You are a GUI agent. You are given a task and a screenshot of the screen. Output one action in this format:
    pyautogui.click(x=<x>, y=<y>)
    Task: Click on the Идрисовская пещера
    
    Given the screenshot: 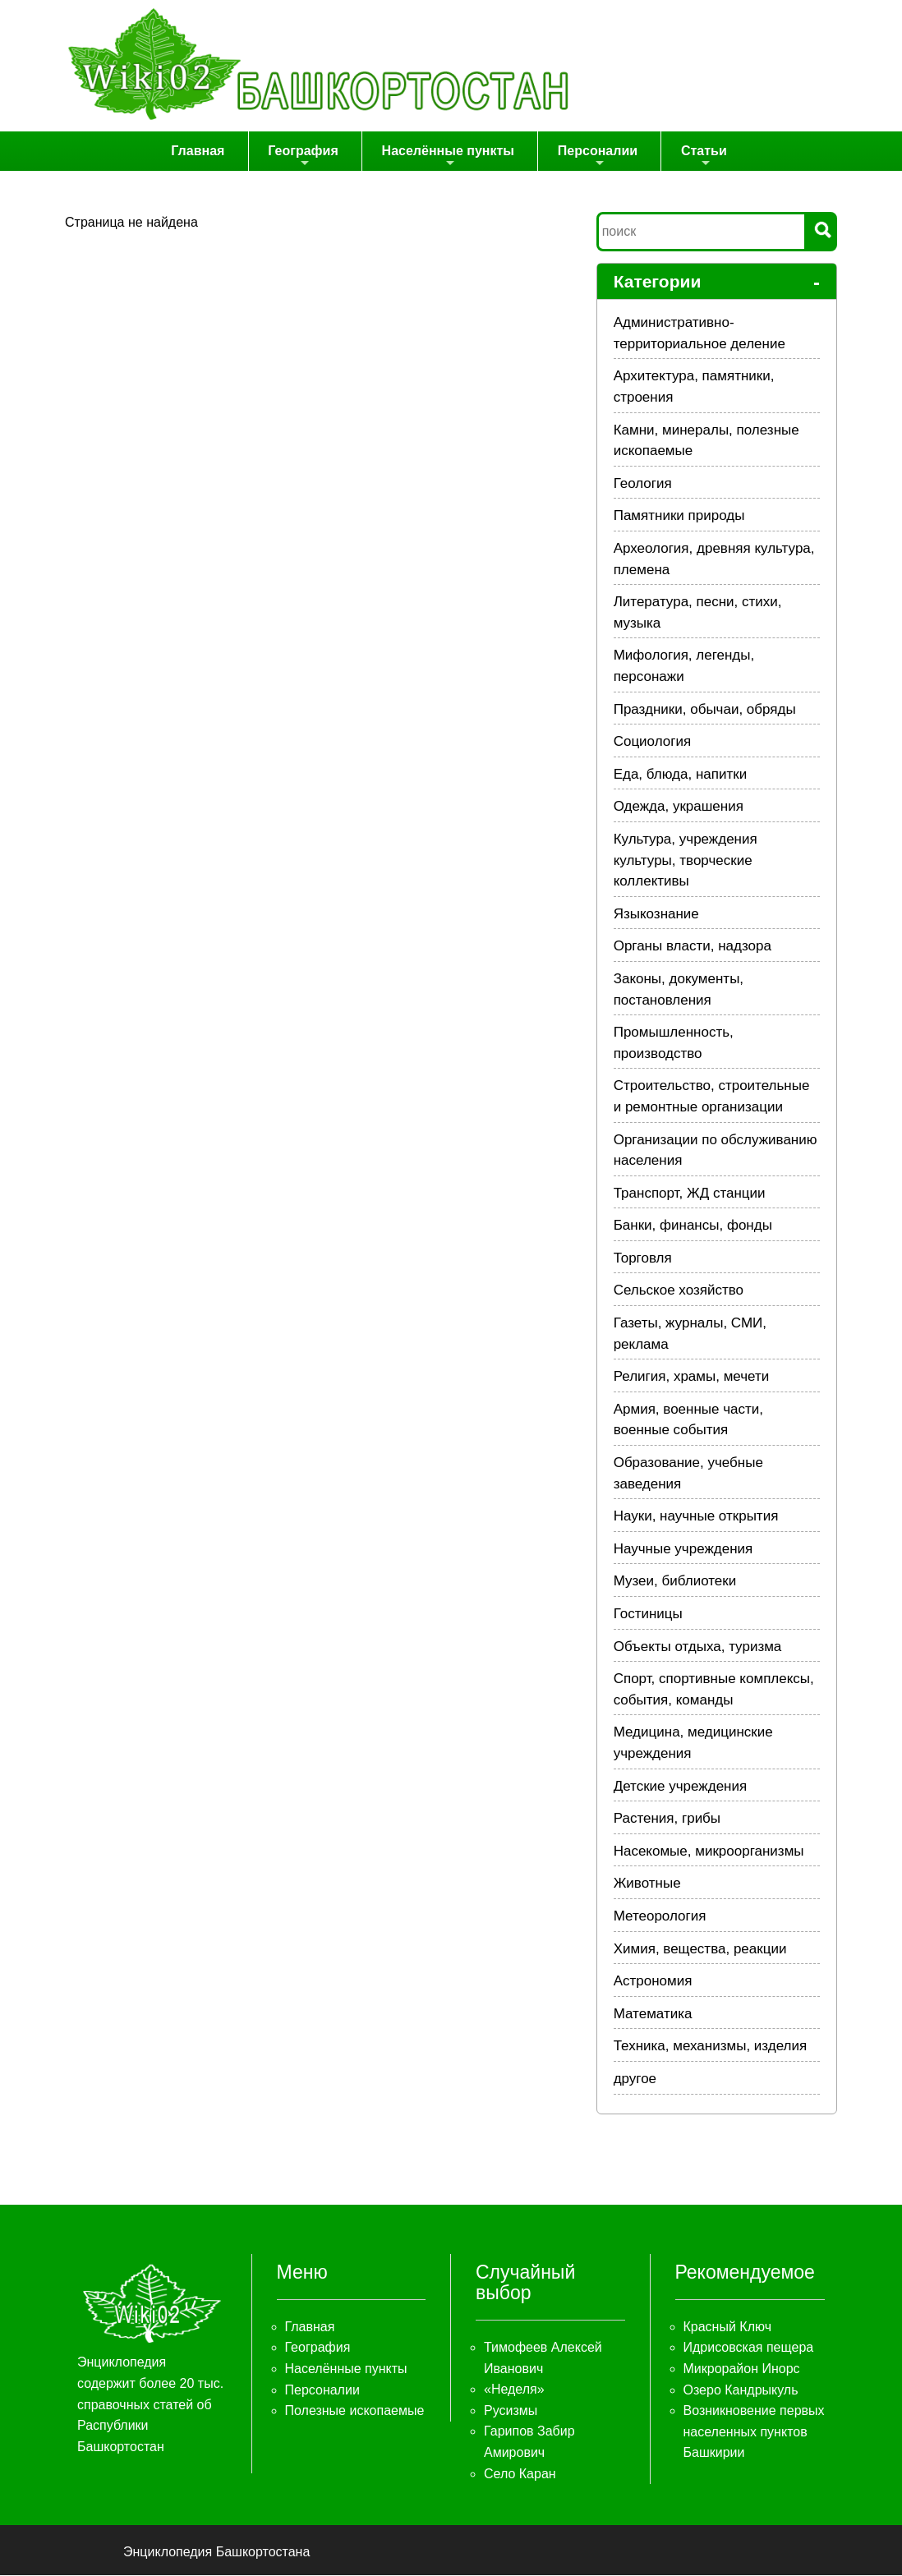 What is the action you would take?
    pyautogui.click(x=748, y=2348)
    